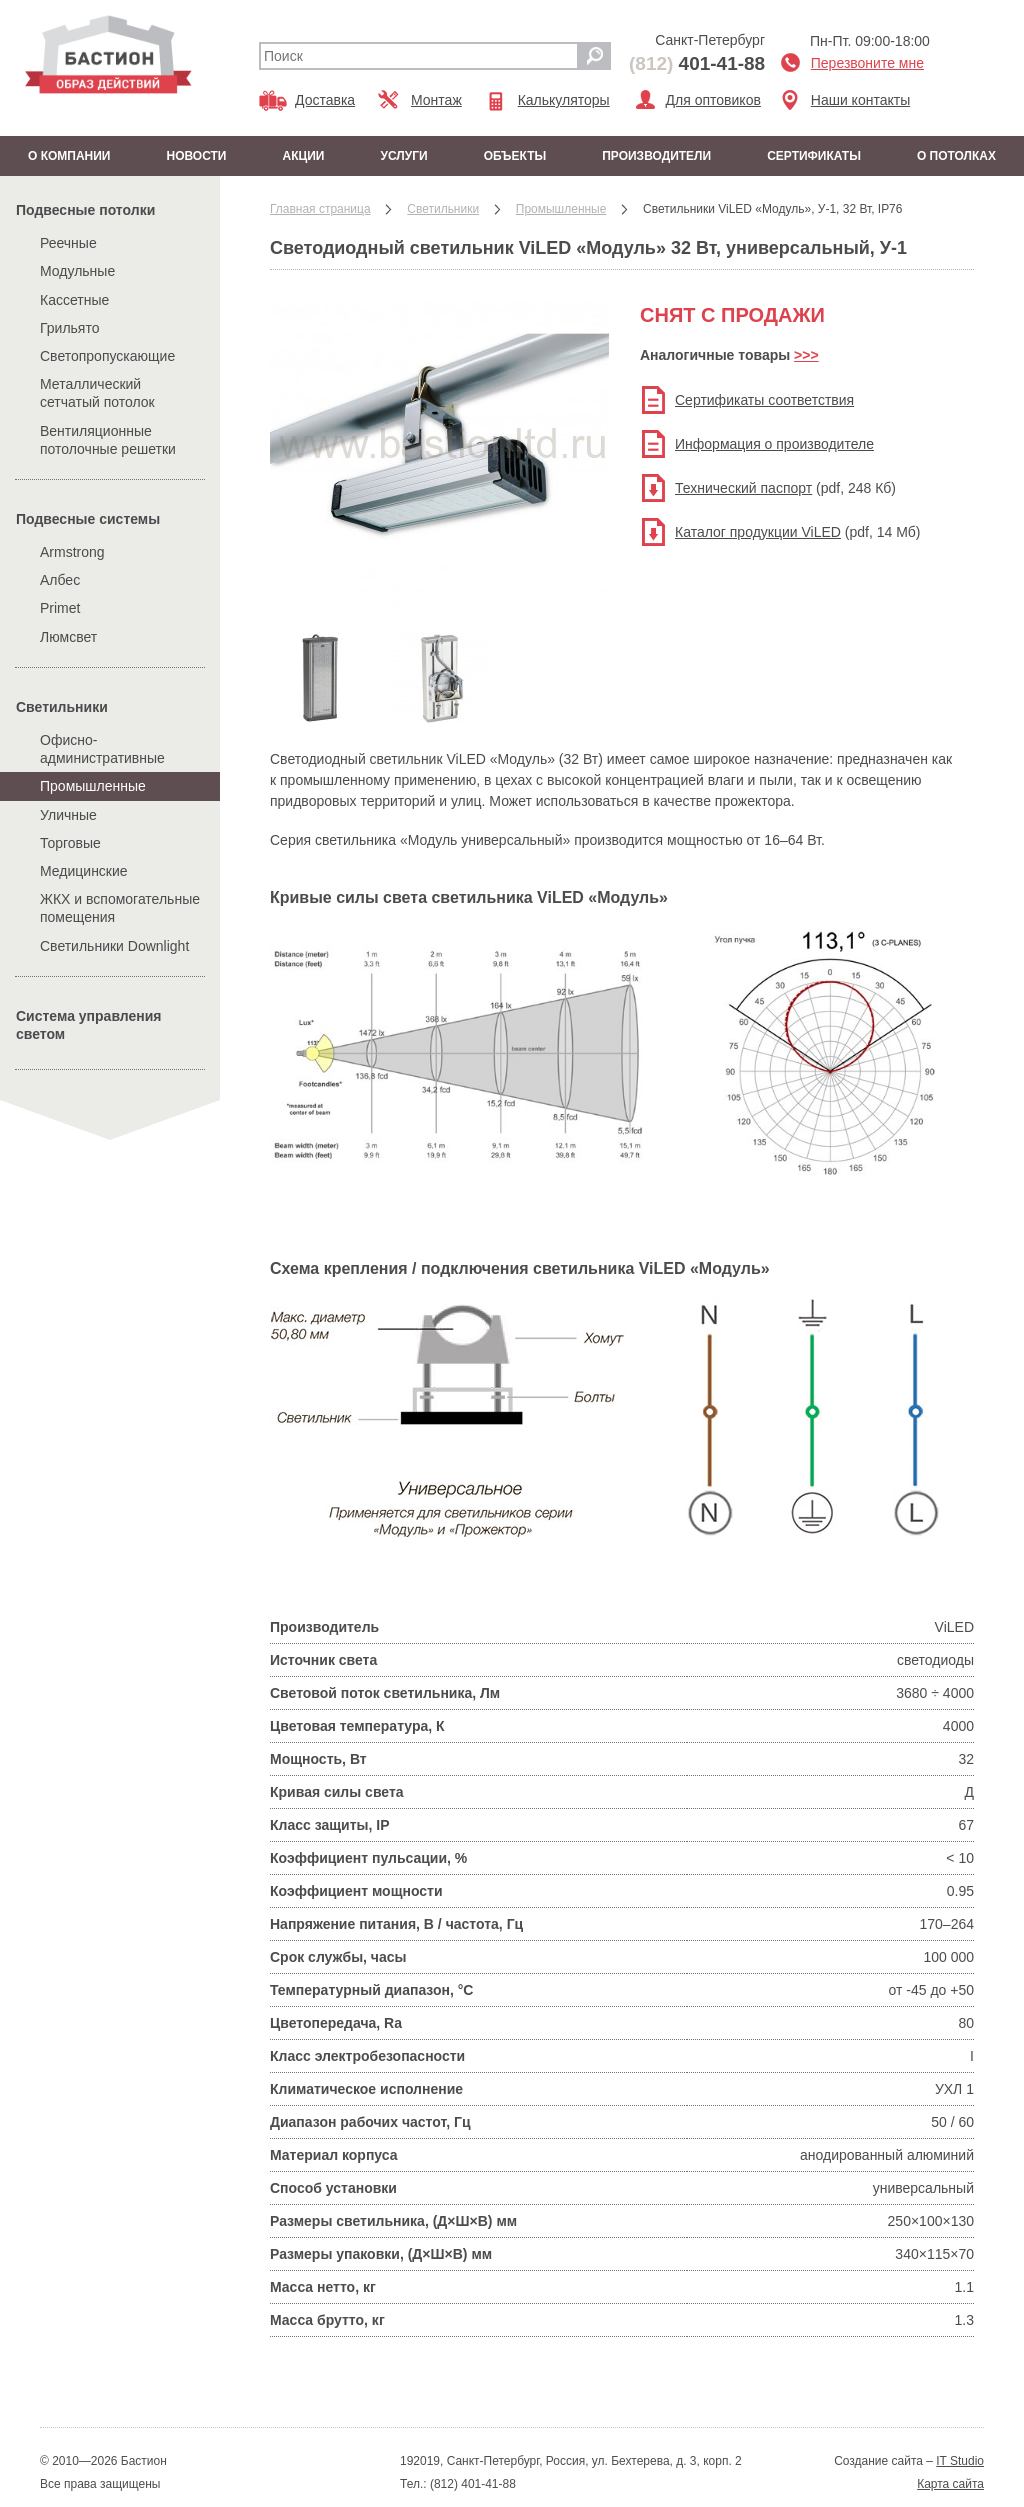 The height and width of the screenshot is (2507, 1024). I want to click on Промышленные, so click(93, 786).